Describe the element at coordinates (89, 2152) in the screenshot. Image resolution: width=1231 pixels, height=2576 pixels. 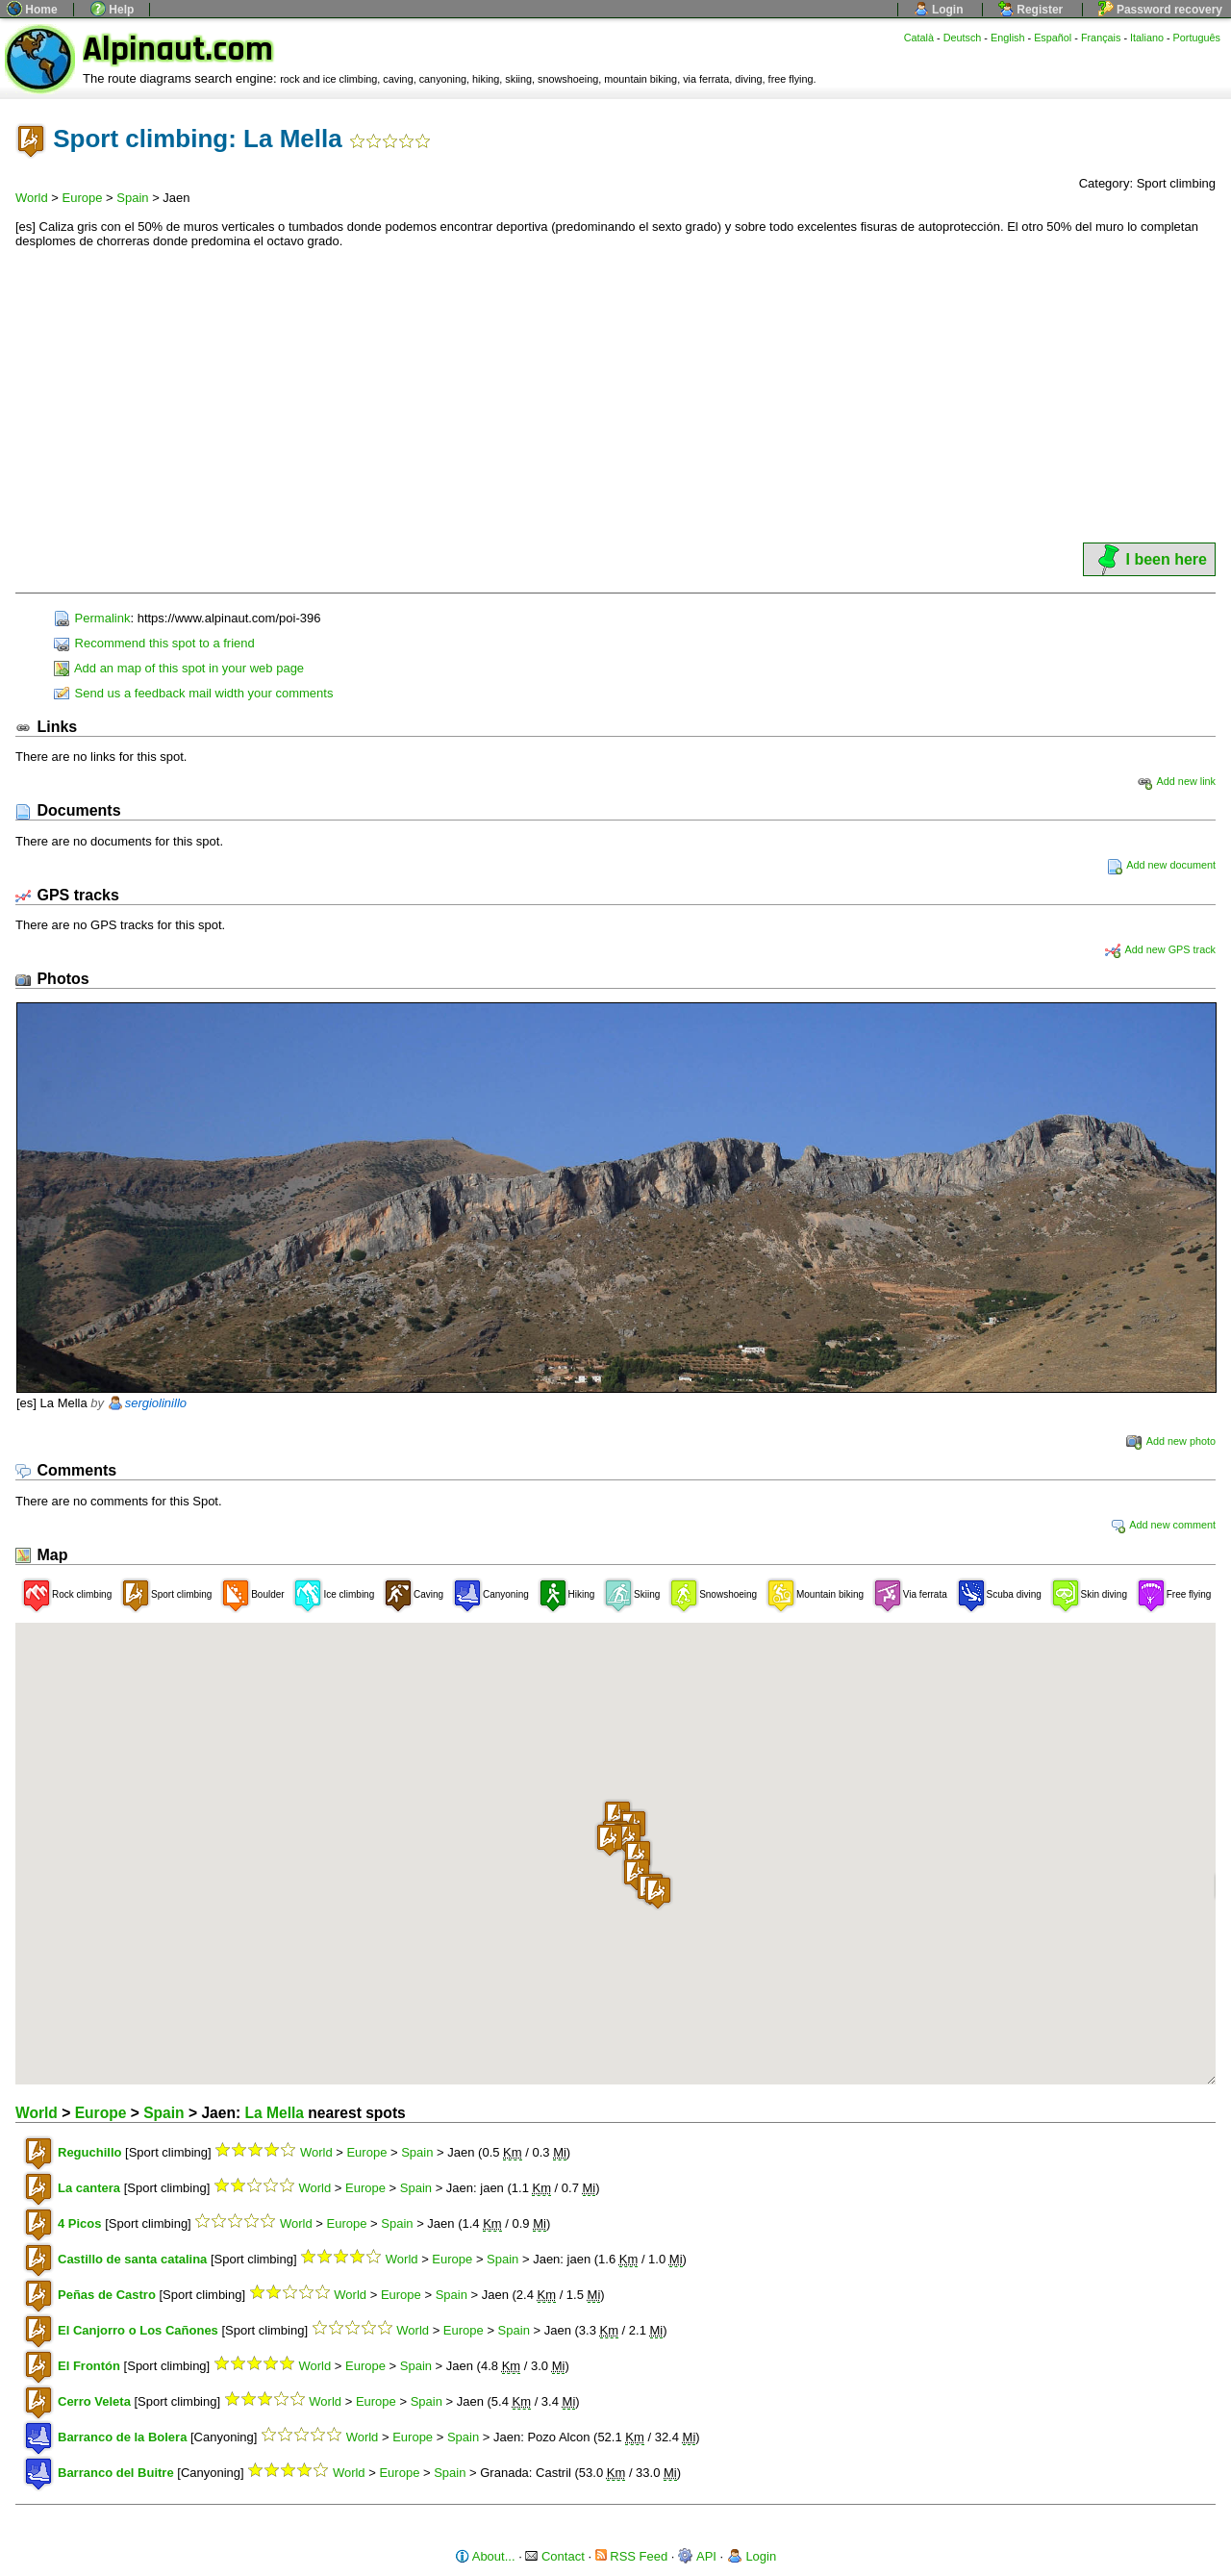
I see `Reguchillo` at that location.